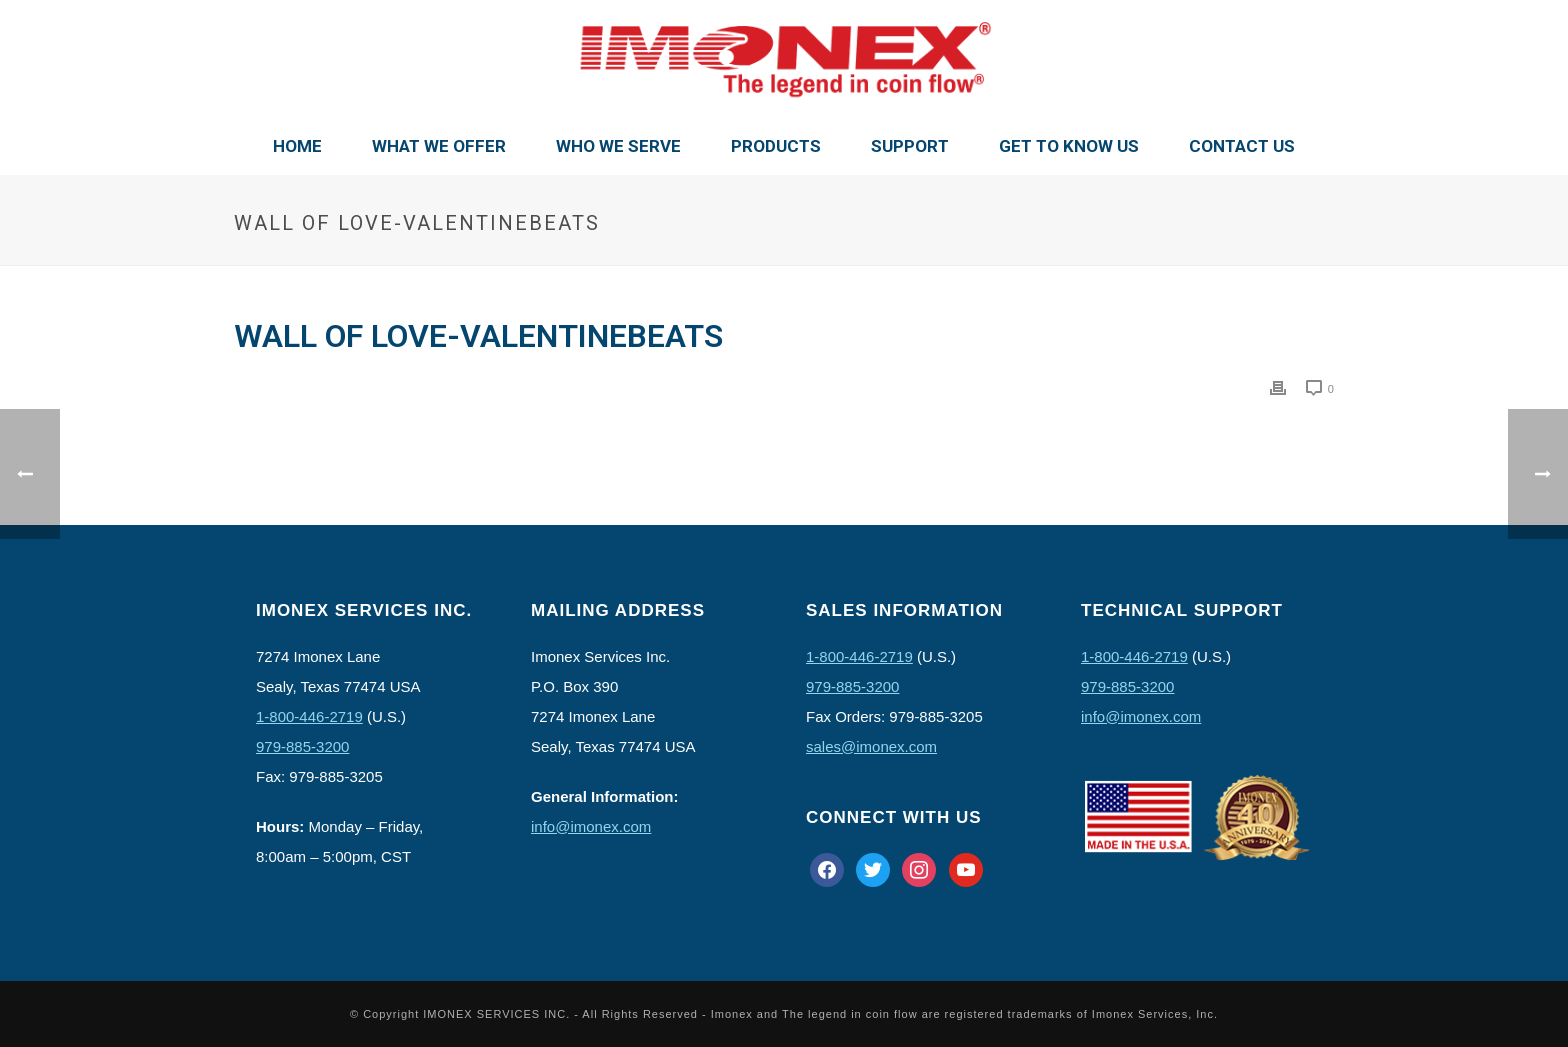 The image size is (1568, 1047). I want to click on Contact Us, so click(1242, 146).